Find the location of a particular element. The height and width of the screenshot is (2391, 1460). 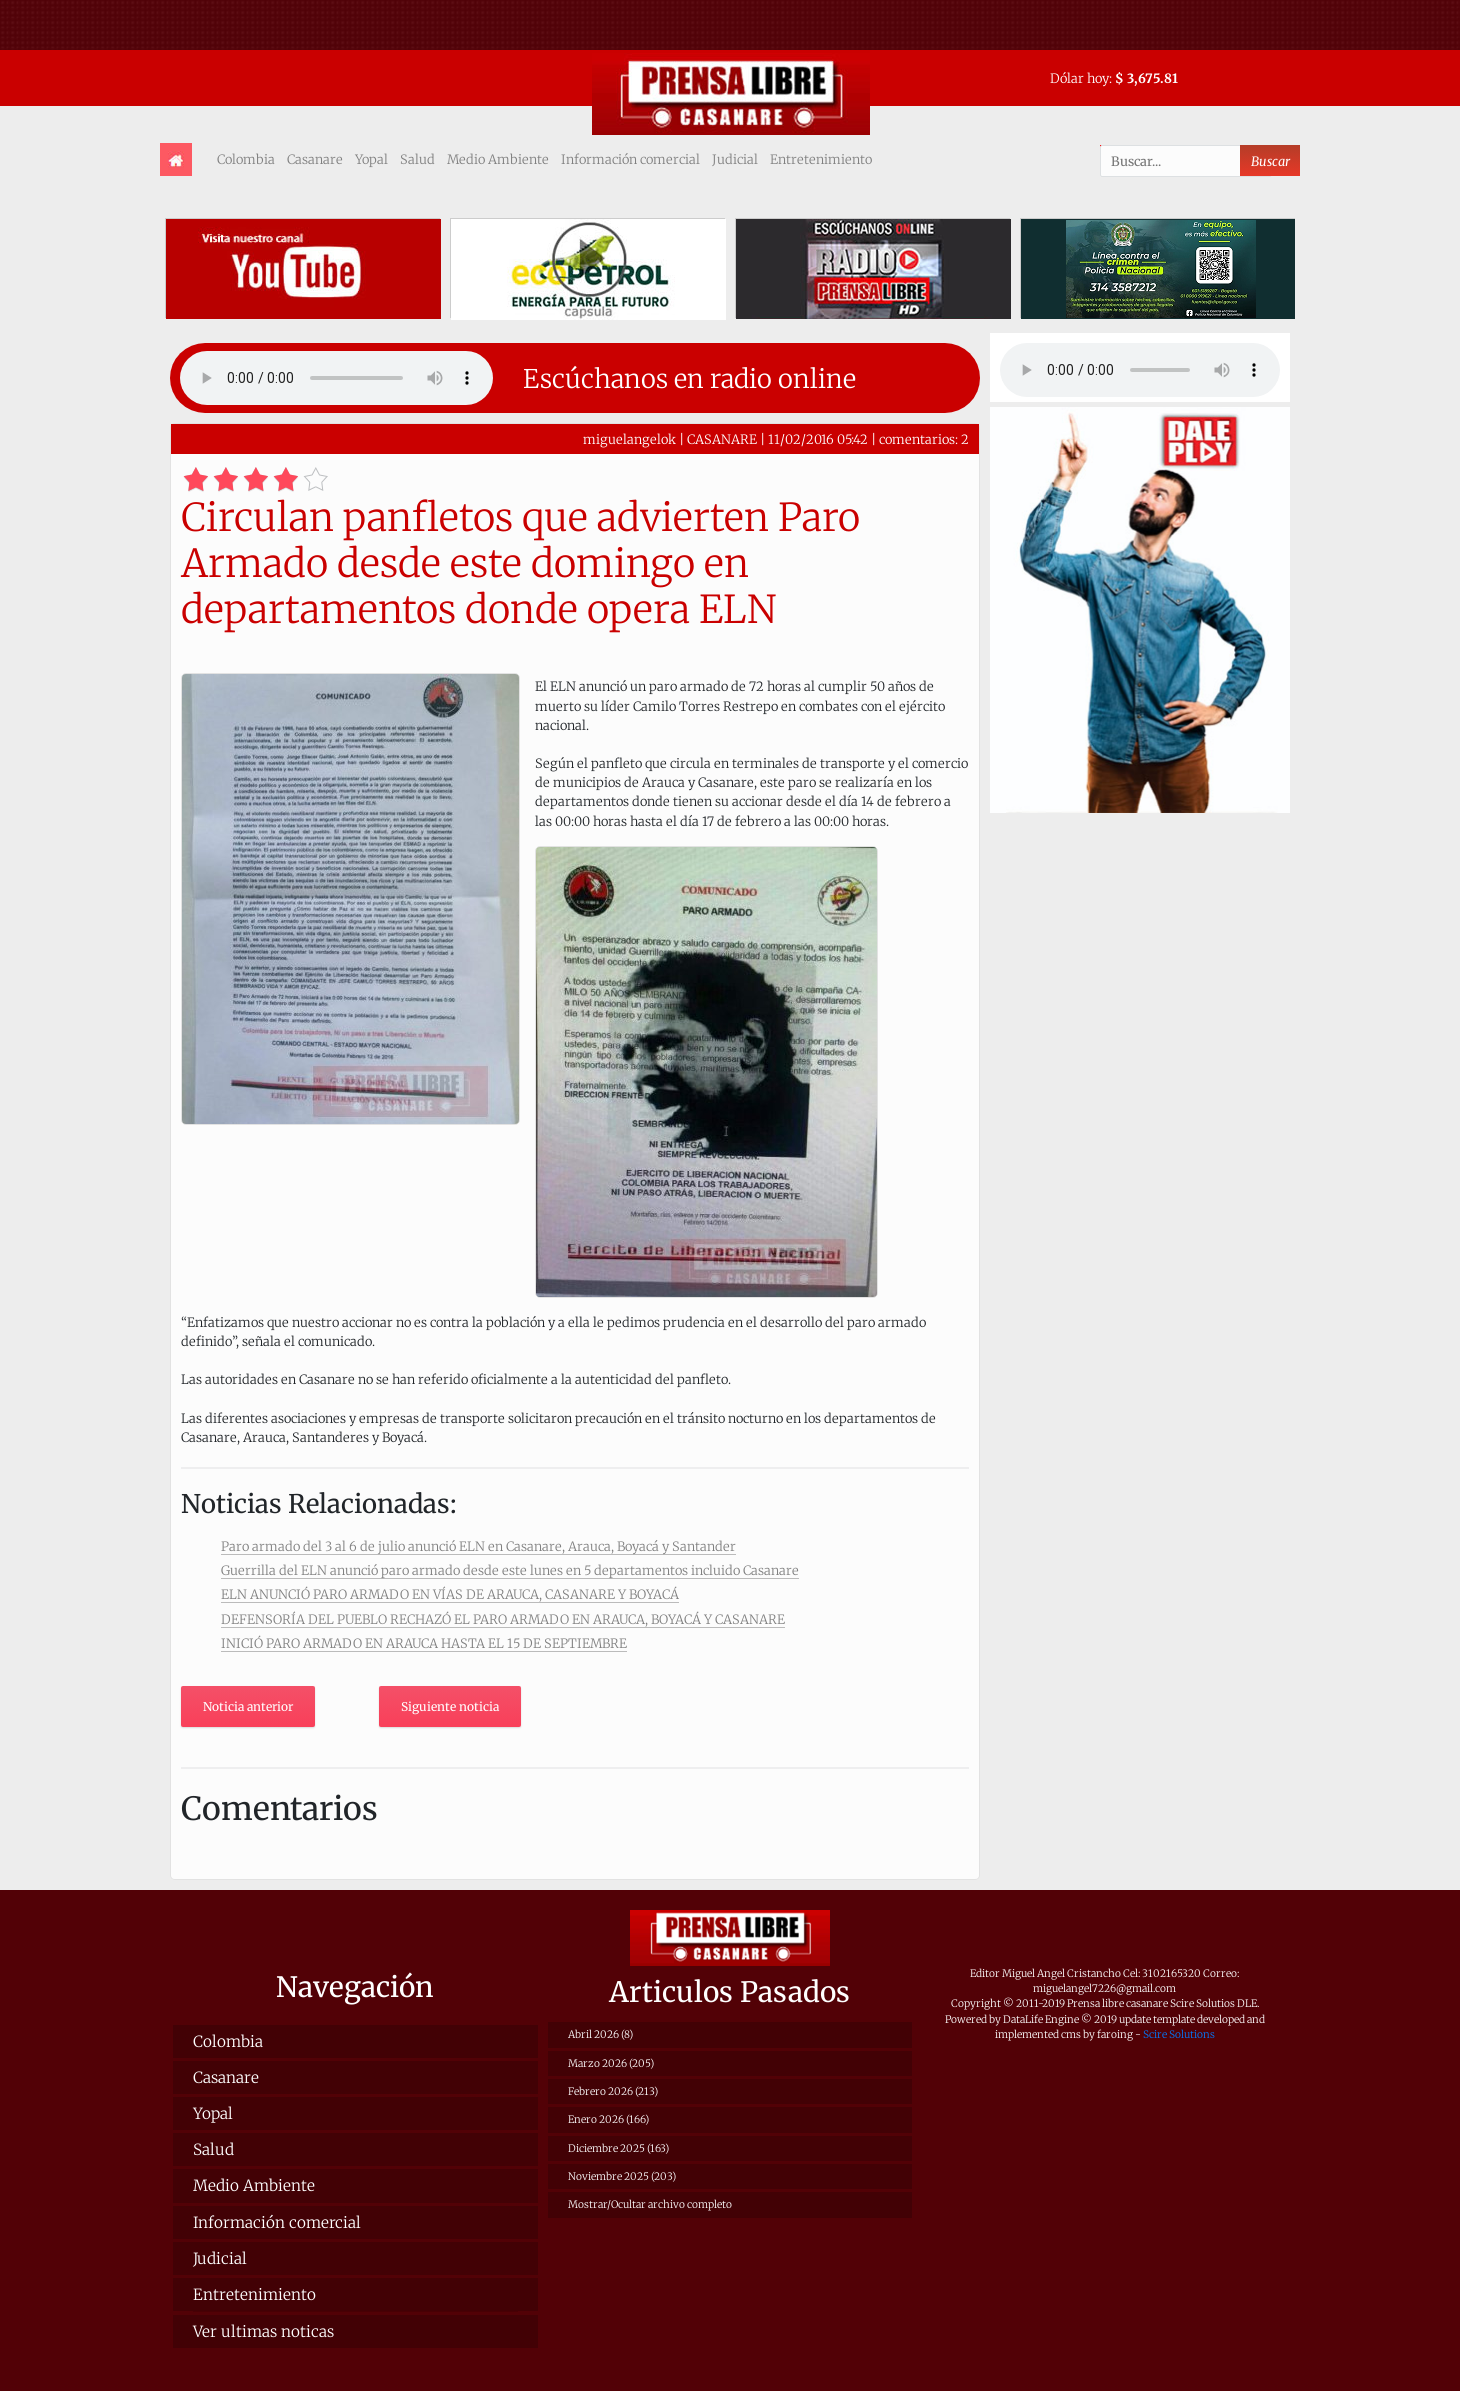

Entretenimiento is located at coordinates (821, 159).